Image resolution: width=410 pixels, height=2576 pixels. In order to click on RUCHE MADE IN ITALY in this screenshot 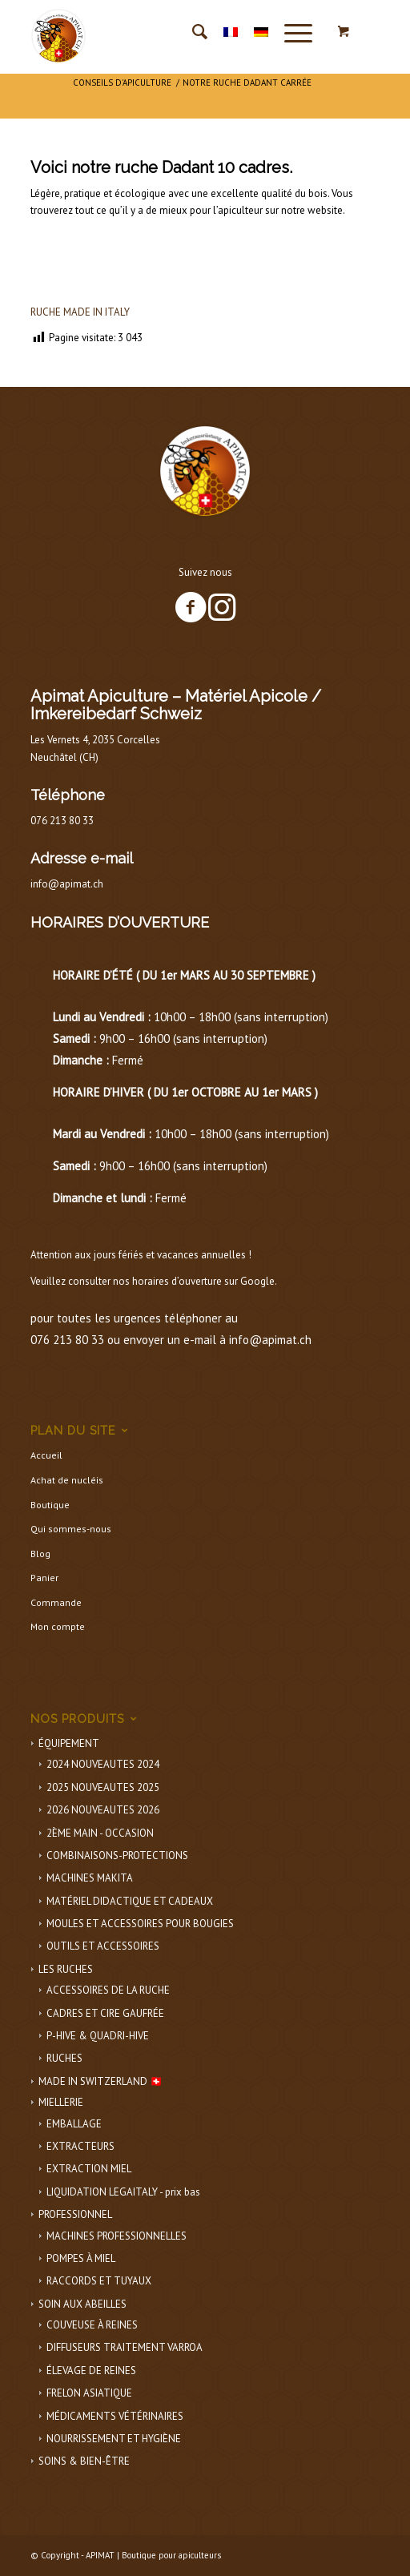, I will do `click(80, 312)`.